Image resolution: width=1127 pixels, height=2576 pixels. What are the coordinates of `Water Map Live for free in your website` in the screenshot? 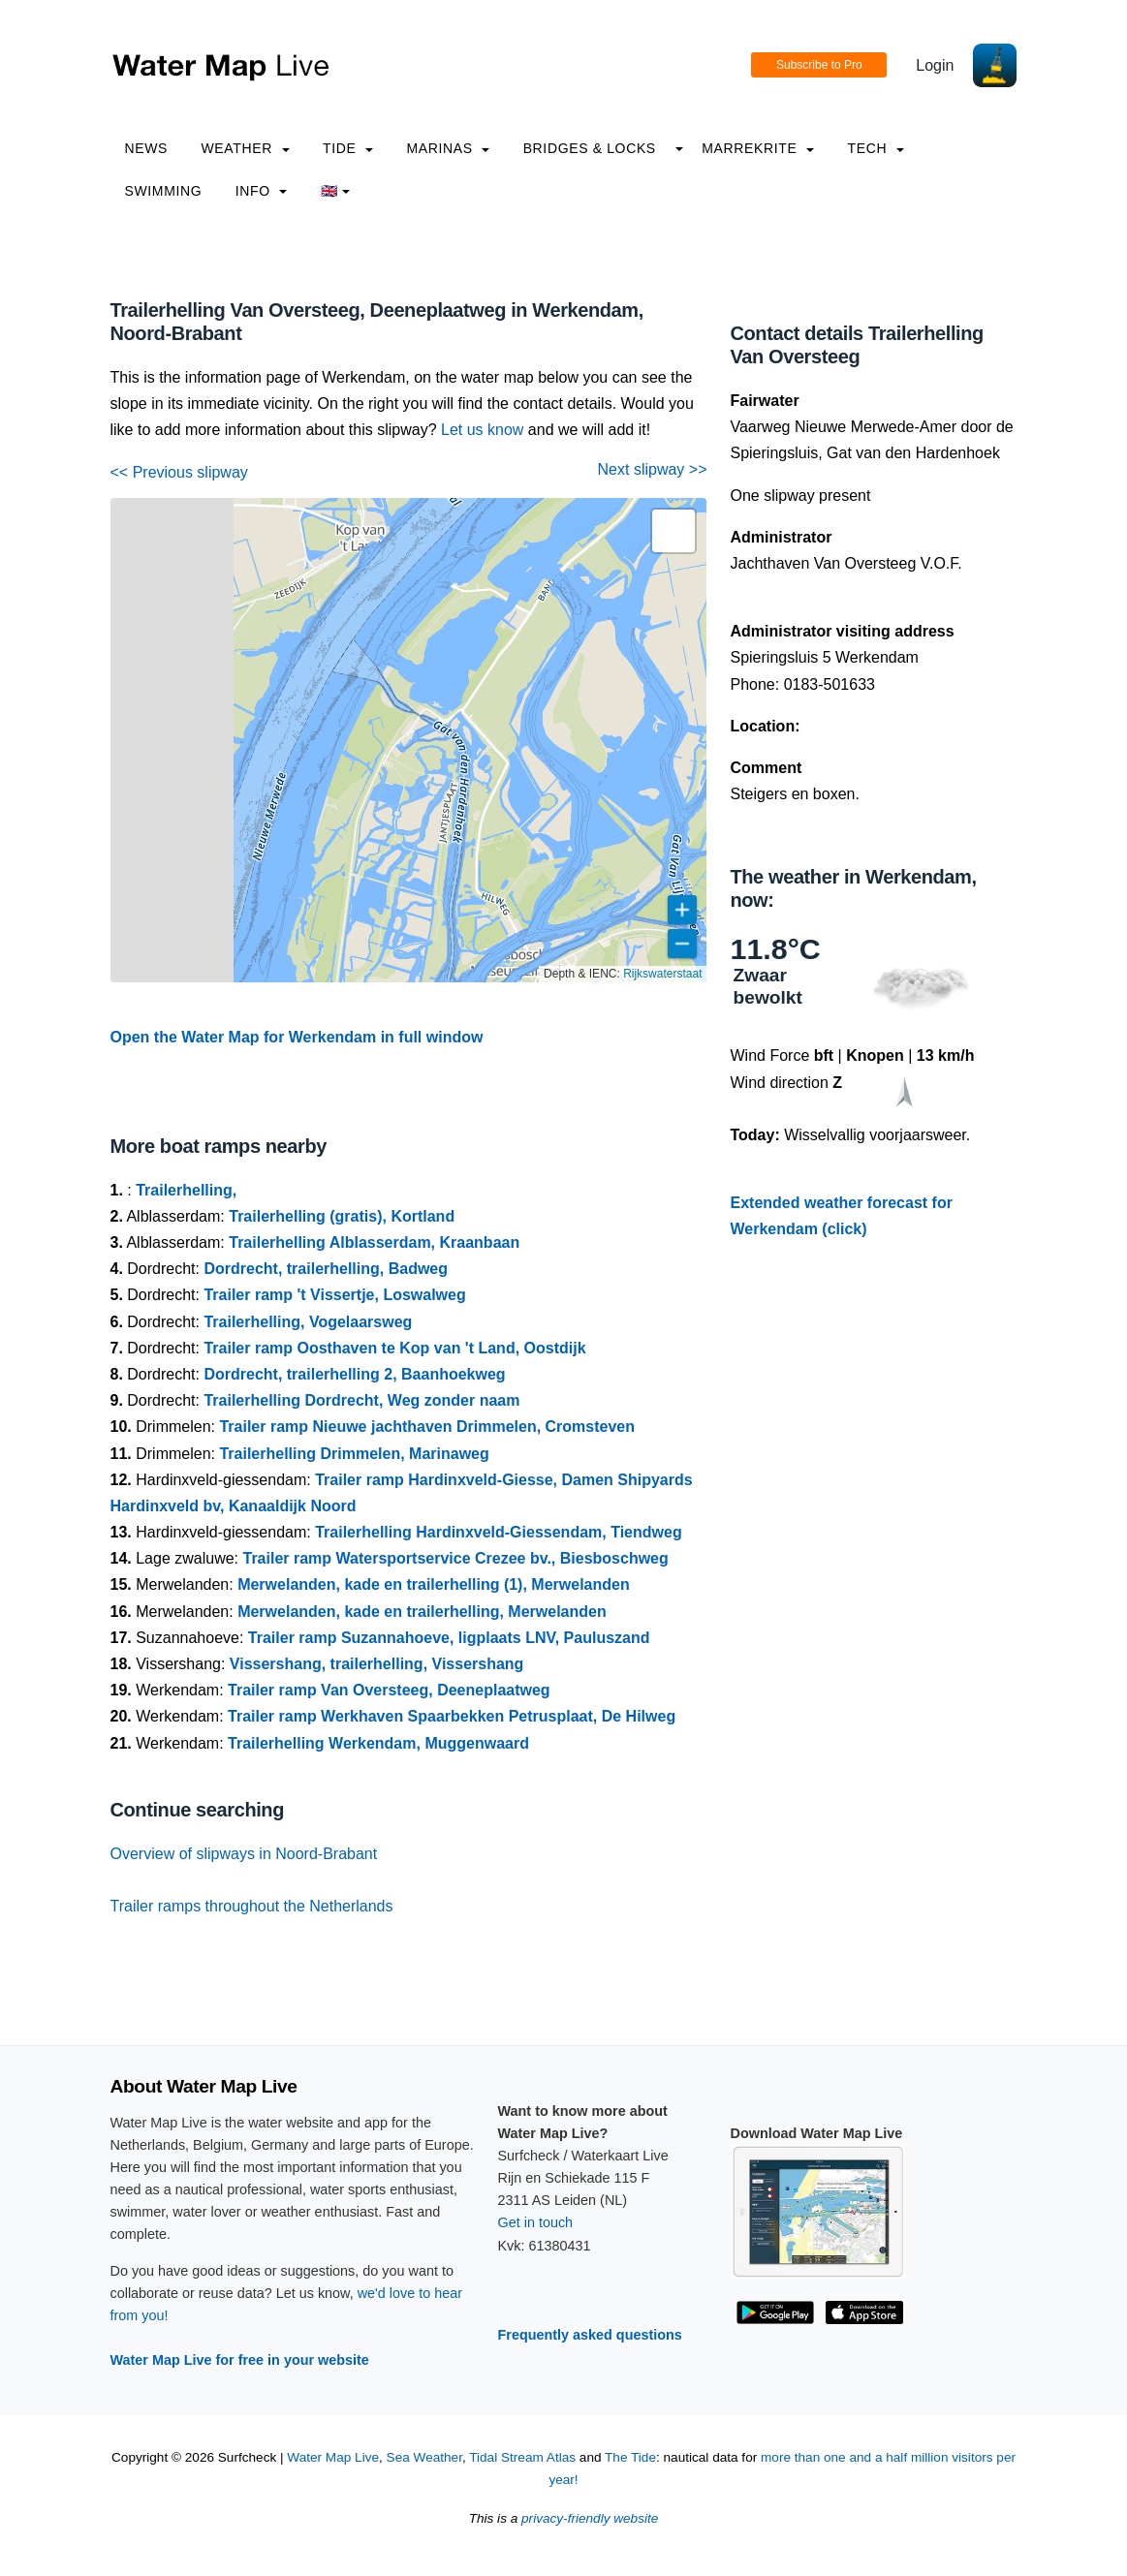 It's located at (239, 2360).